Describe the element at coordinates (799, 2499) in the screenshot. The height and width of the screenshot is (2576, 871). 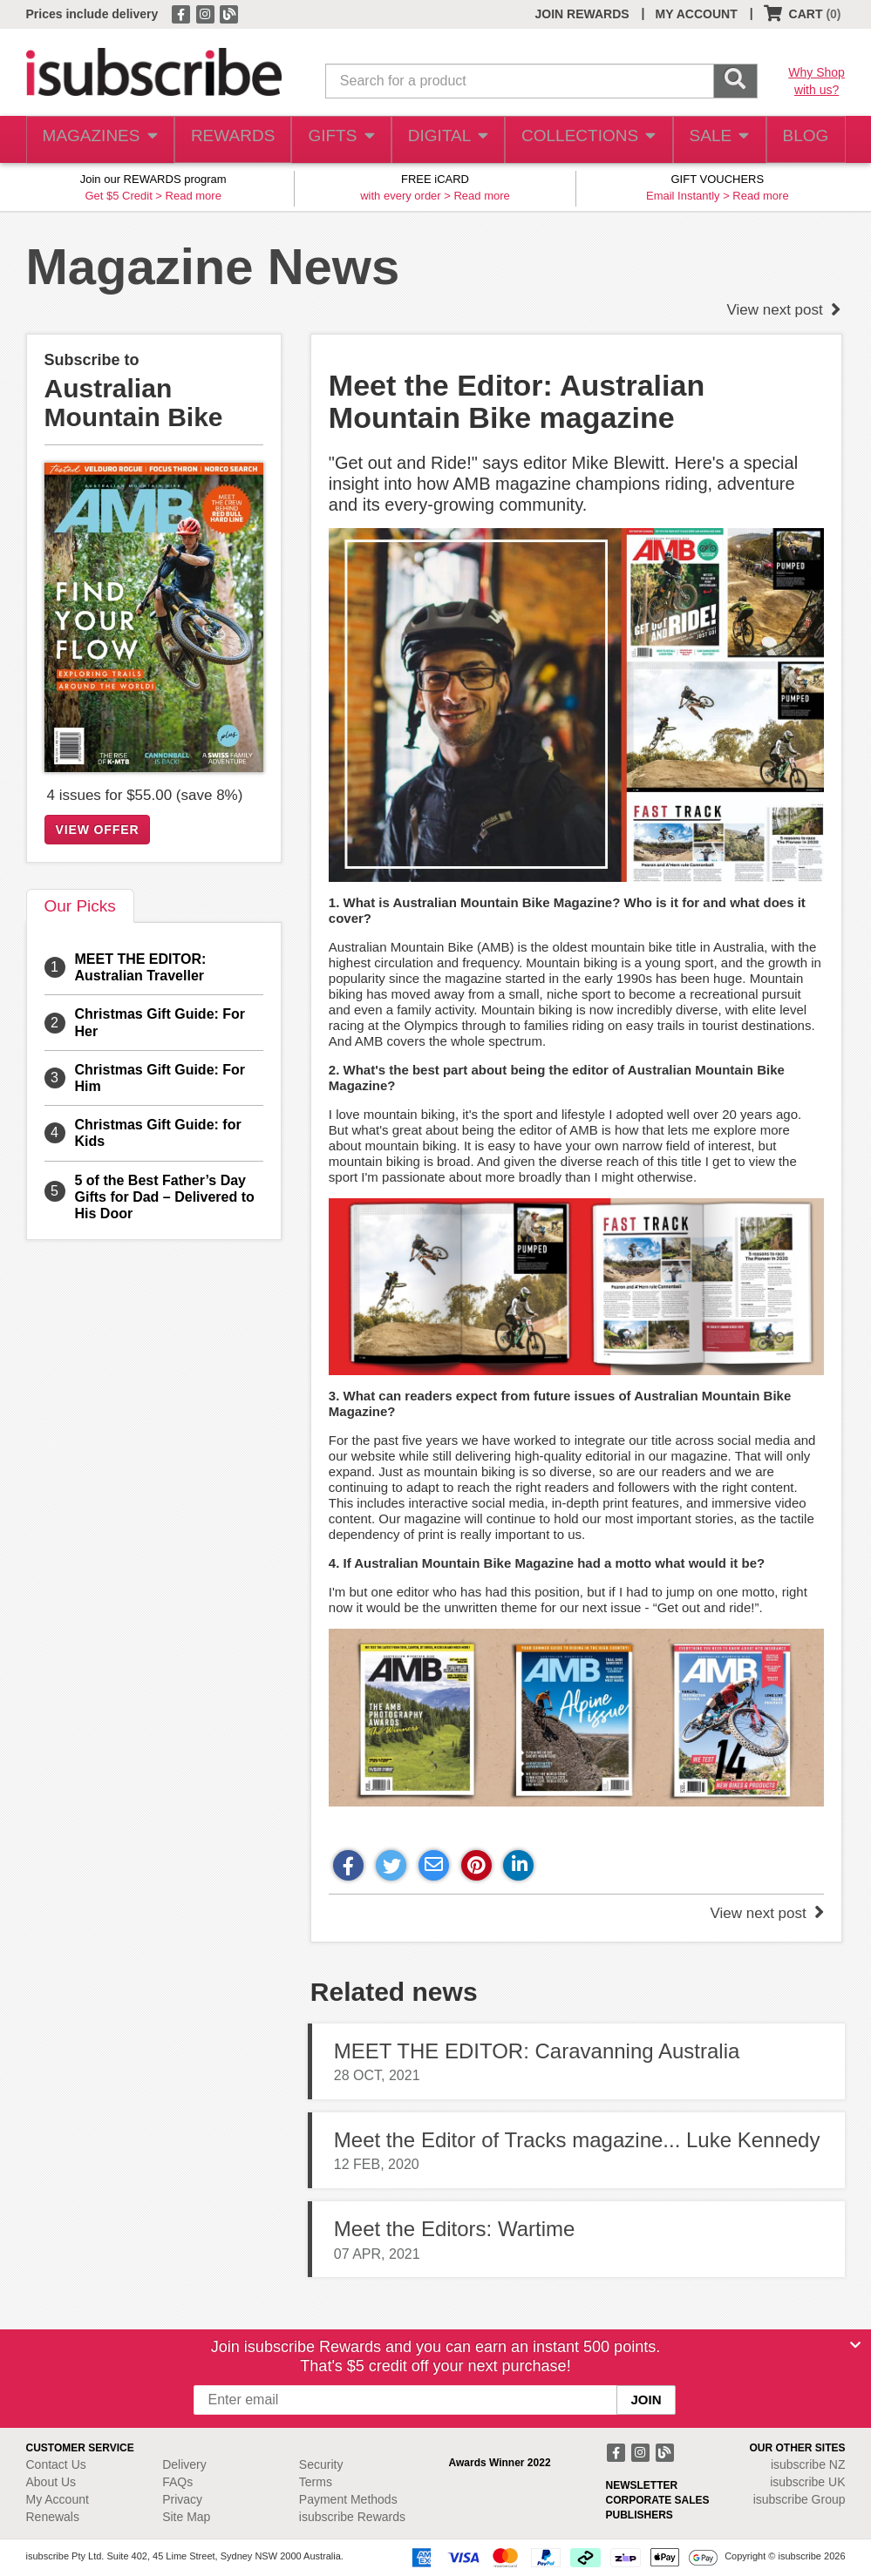
I see `isubscribe Group` at that location.